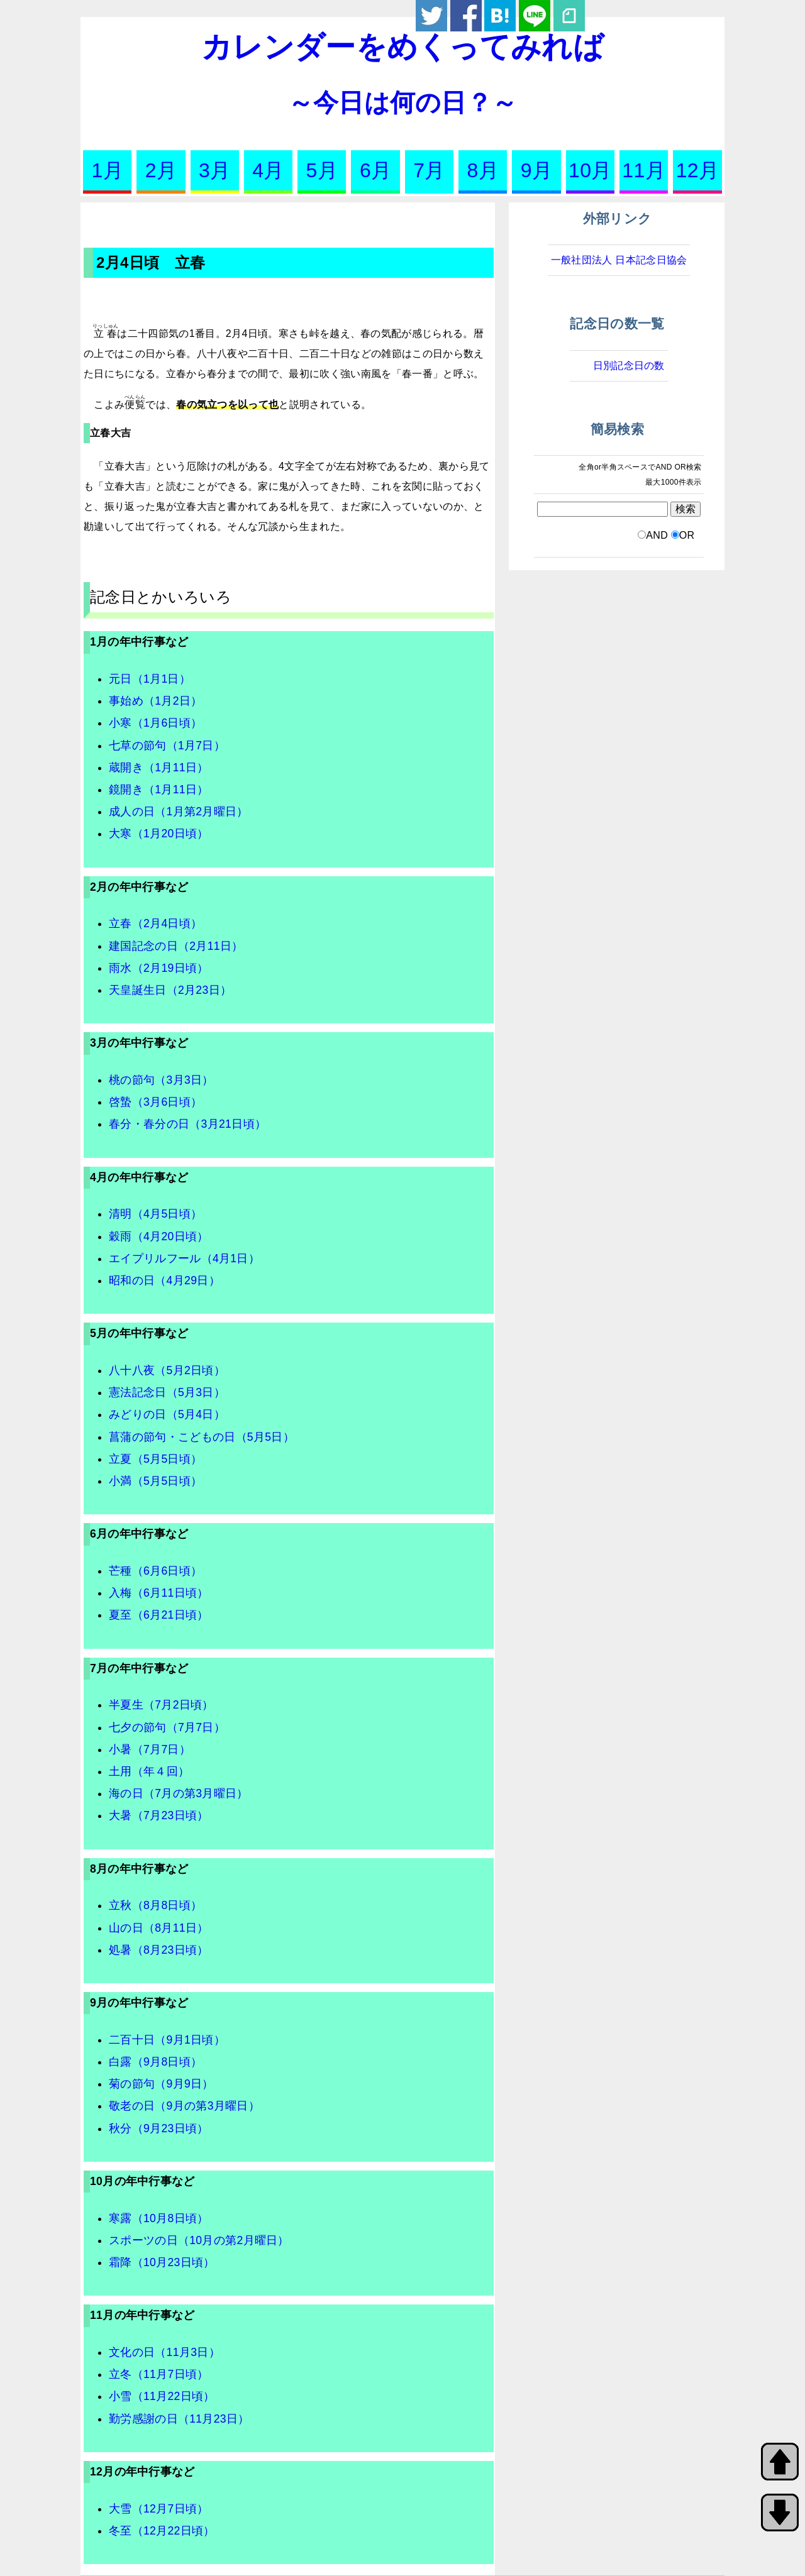 This screenshot has height=2576, width=805. Describe the element at coordinates (167, 1727) in the screenshot. I see `七夕の節句（7月7日）` at that location.